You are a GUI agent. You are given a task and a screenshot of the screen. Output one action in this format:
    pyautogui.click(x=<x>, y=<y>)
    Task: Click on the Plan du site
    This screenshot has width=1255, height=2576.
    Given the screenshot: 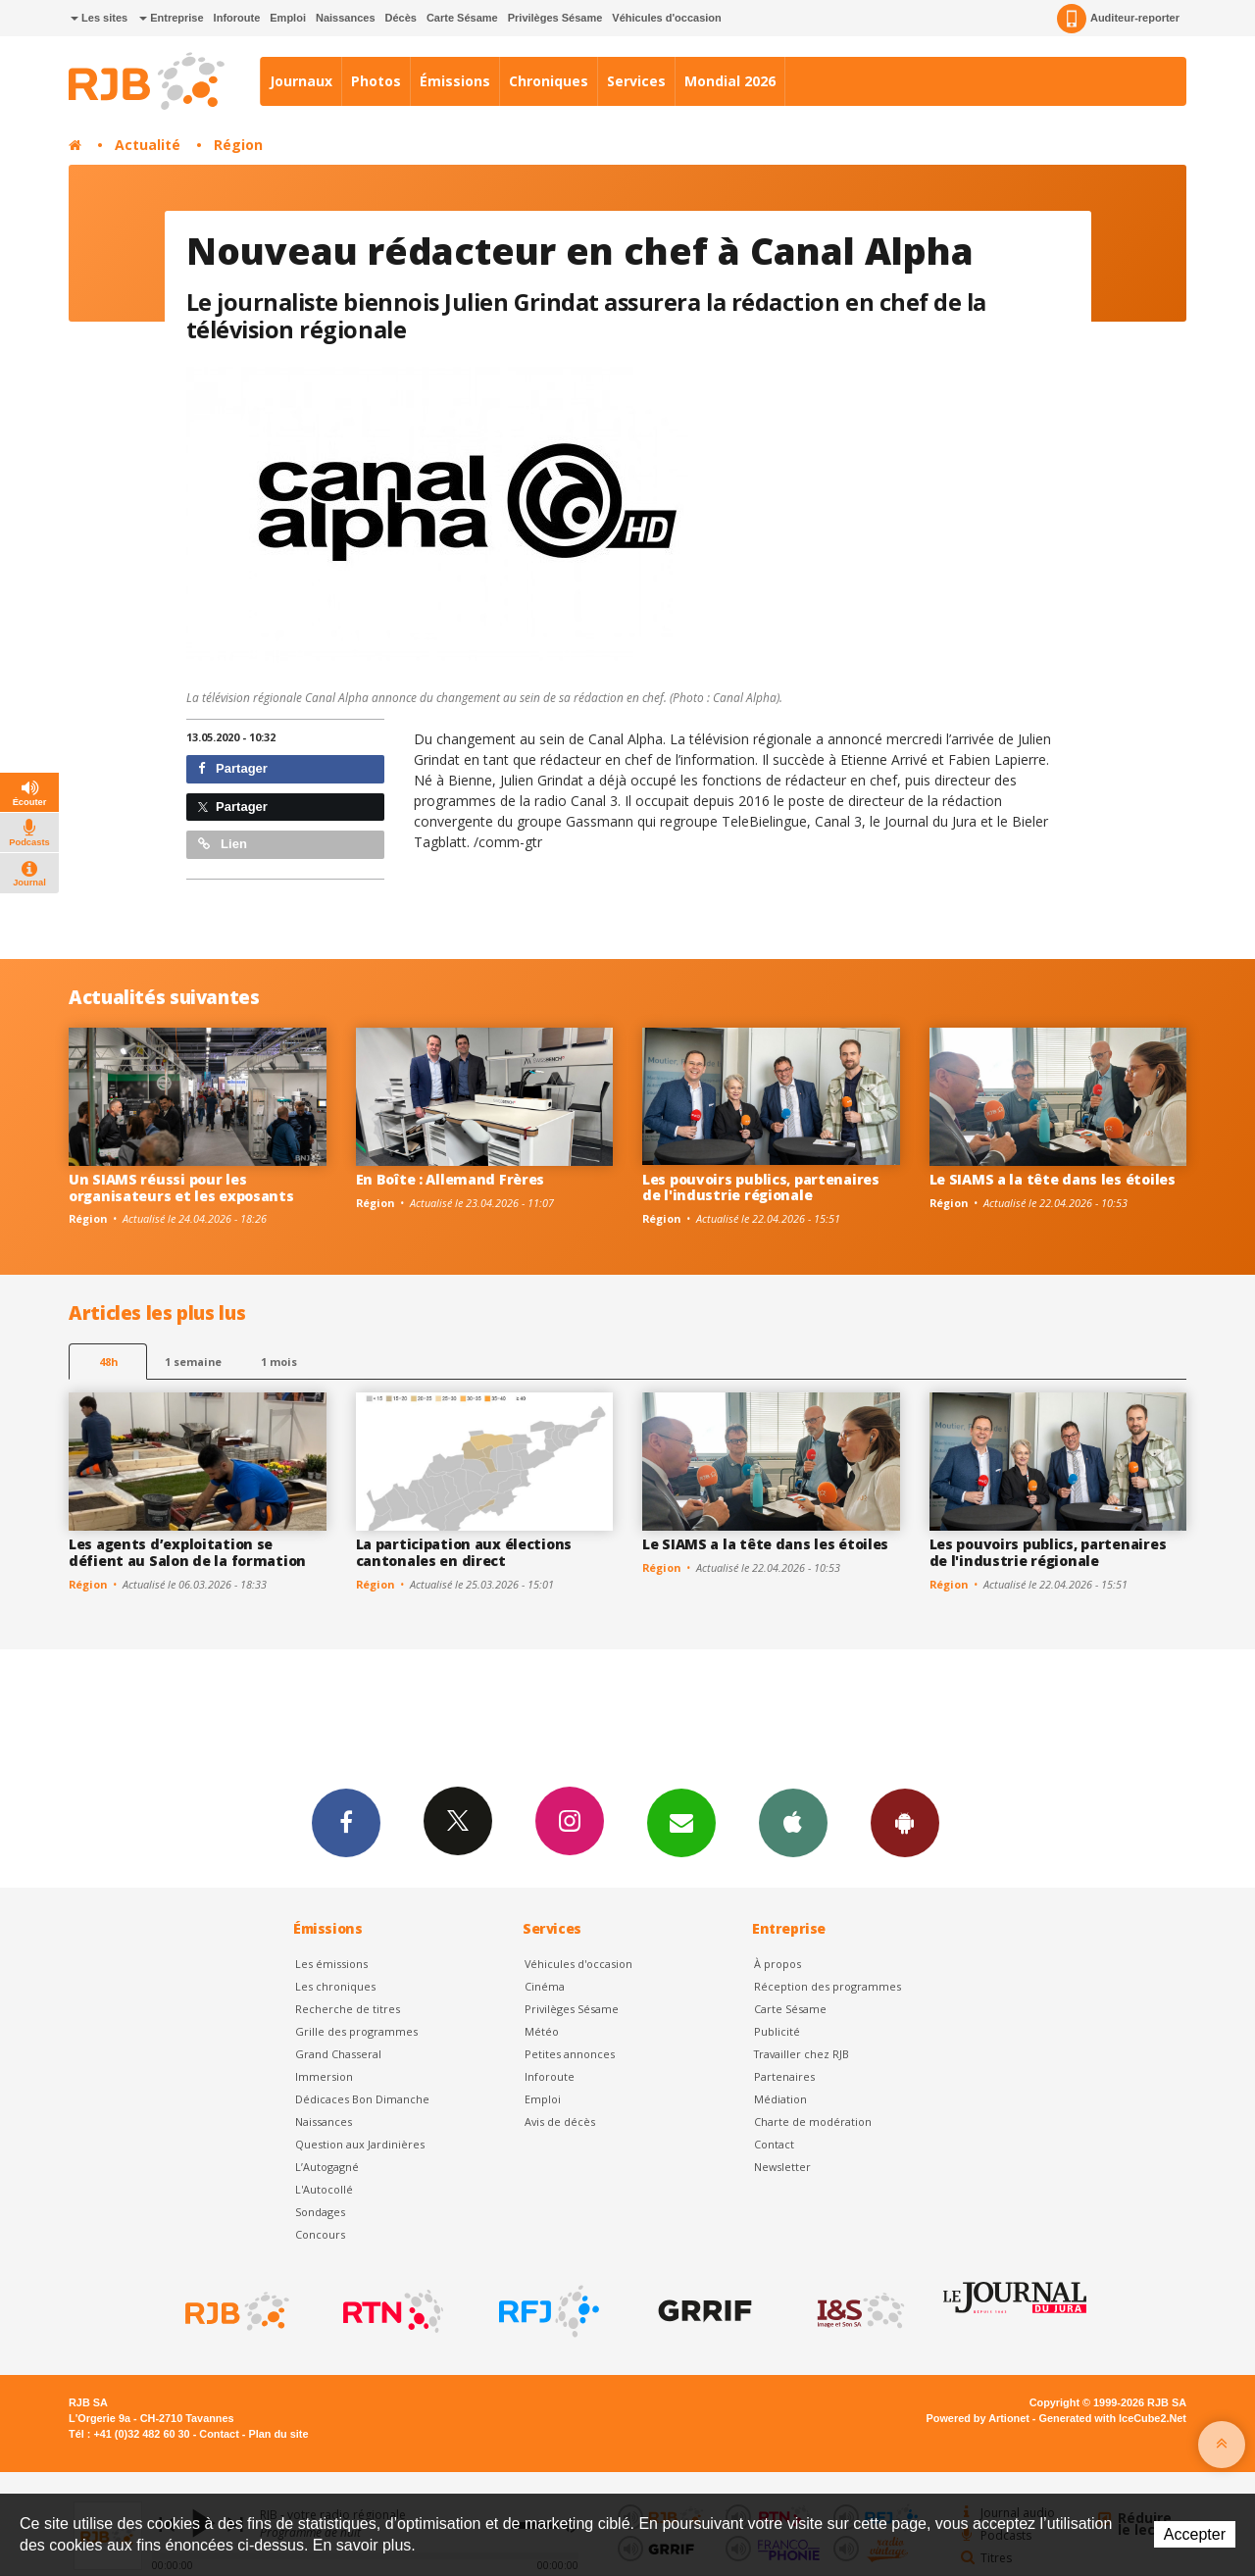 What is the action you would take?
    pyautogui.click(x=278, y=2434)
    